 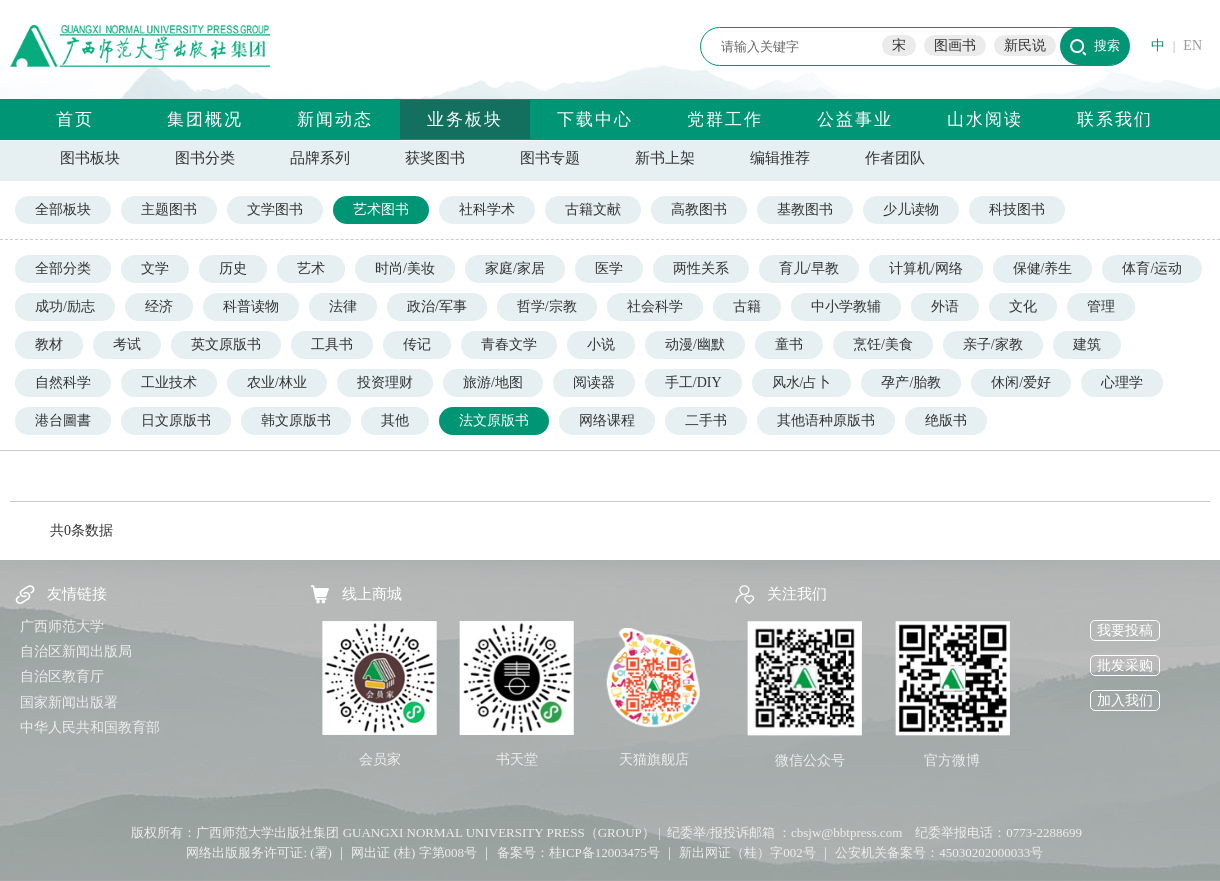 I want to click on 二手书, so click(x=706, y=420).